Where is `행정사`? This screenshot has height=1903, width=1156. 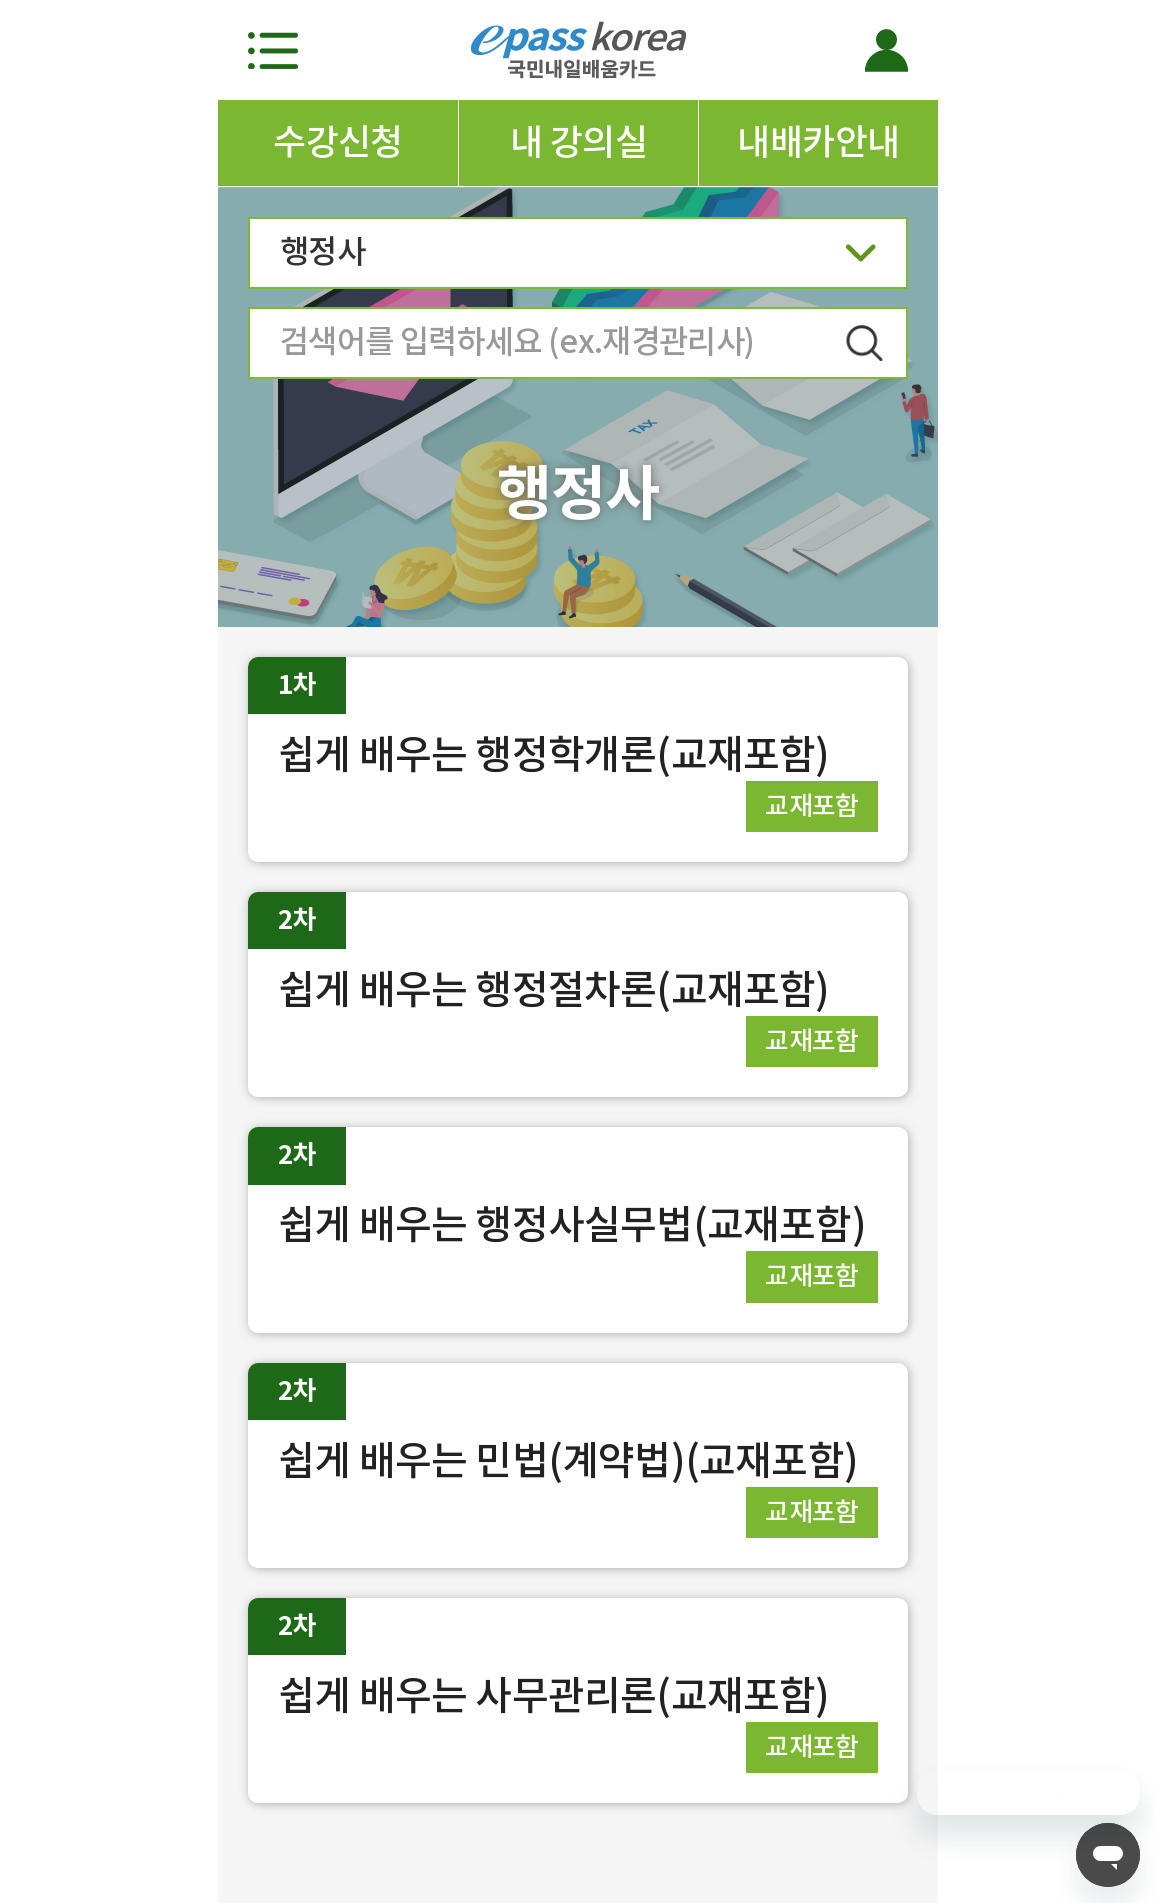 행정사 is located at coordinates (578, 258).